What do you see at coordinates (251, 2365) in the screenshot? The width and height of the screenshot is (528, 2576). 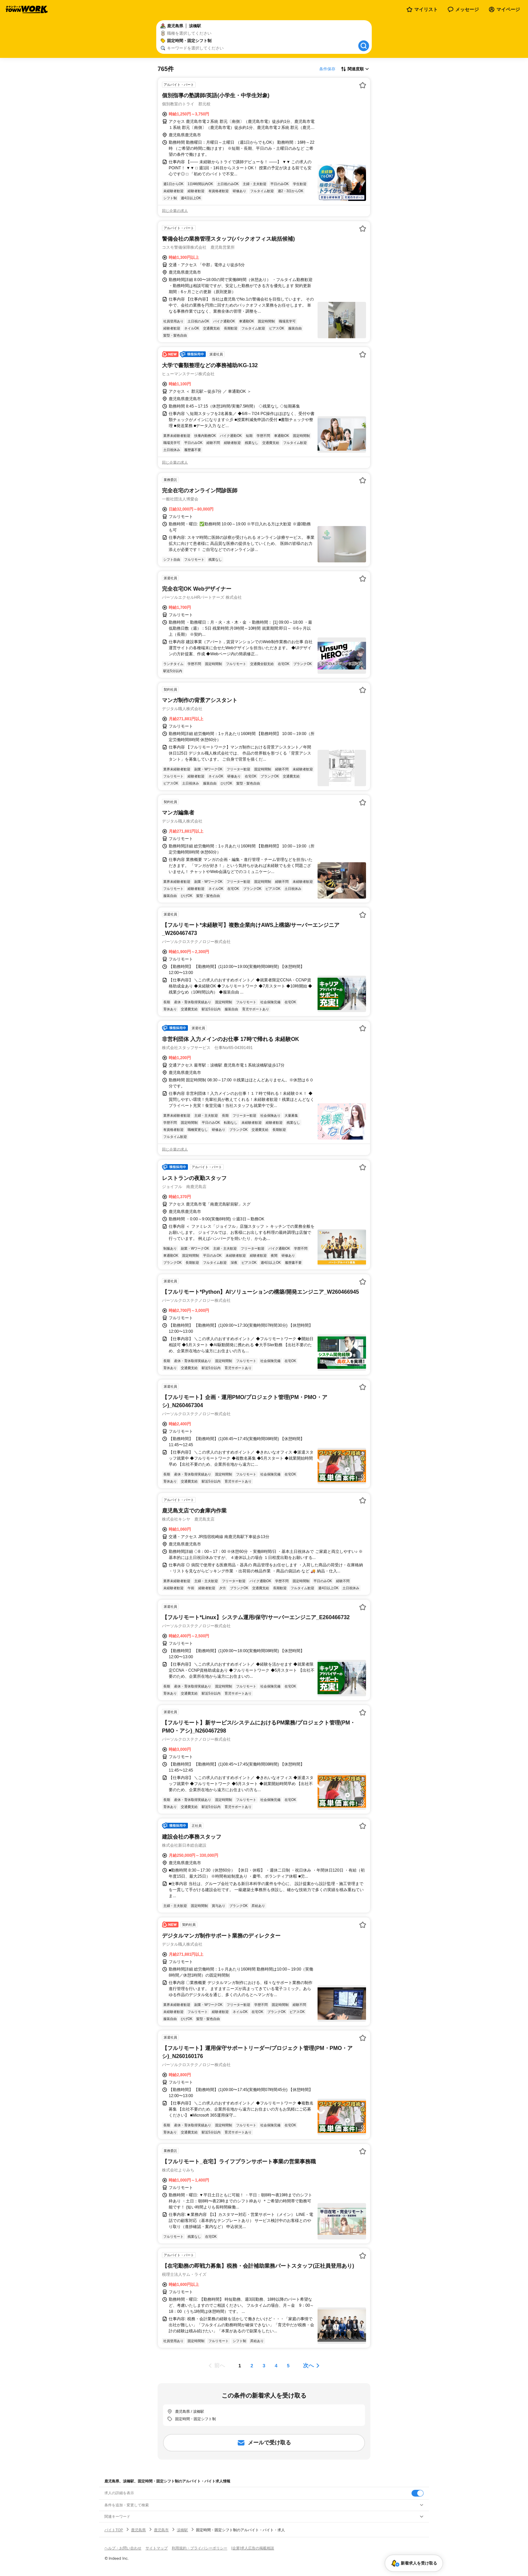 I see `[ページ2]` at bounding box center [251, 2365].